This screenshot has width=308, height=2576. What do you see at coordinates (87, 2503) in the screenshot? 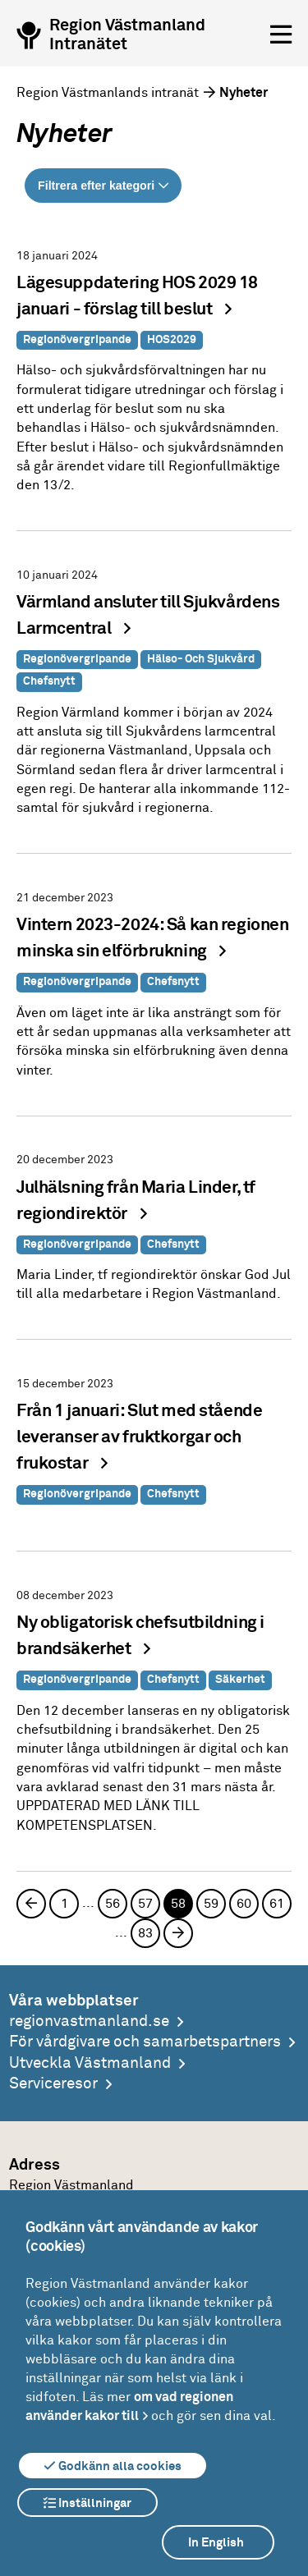
I see `Inställningar` at bounding box center [87, 2503].